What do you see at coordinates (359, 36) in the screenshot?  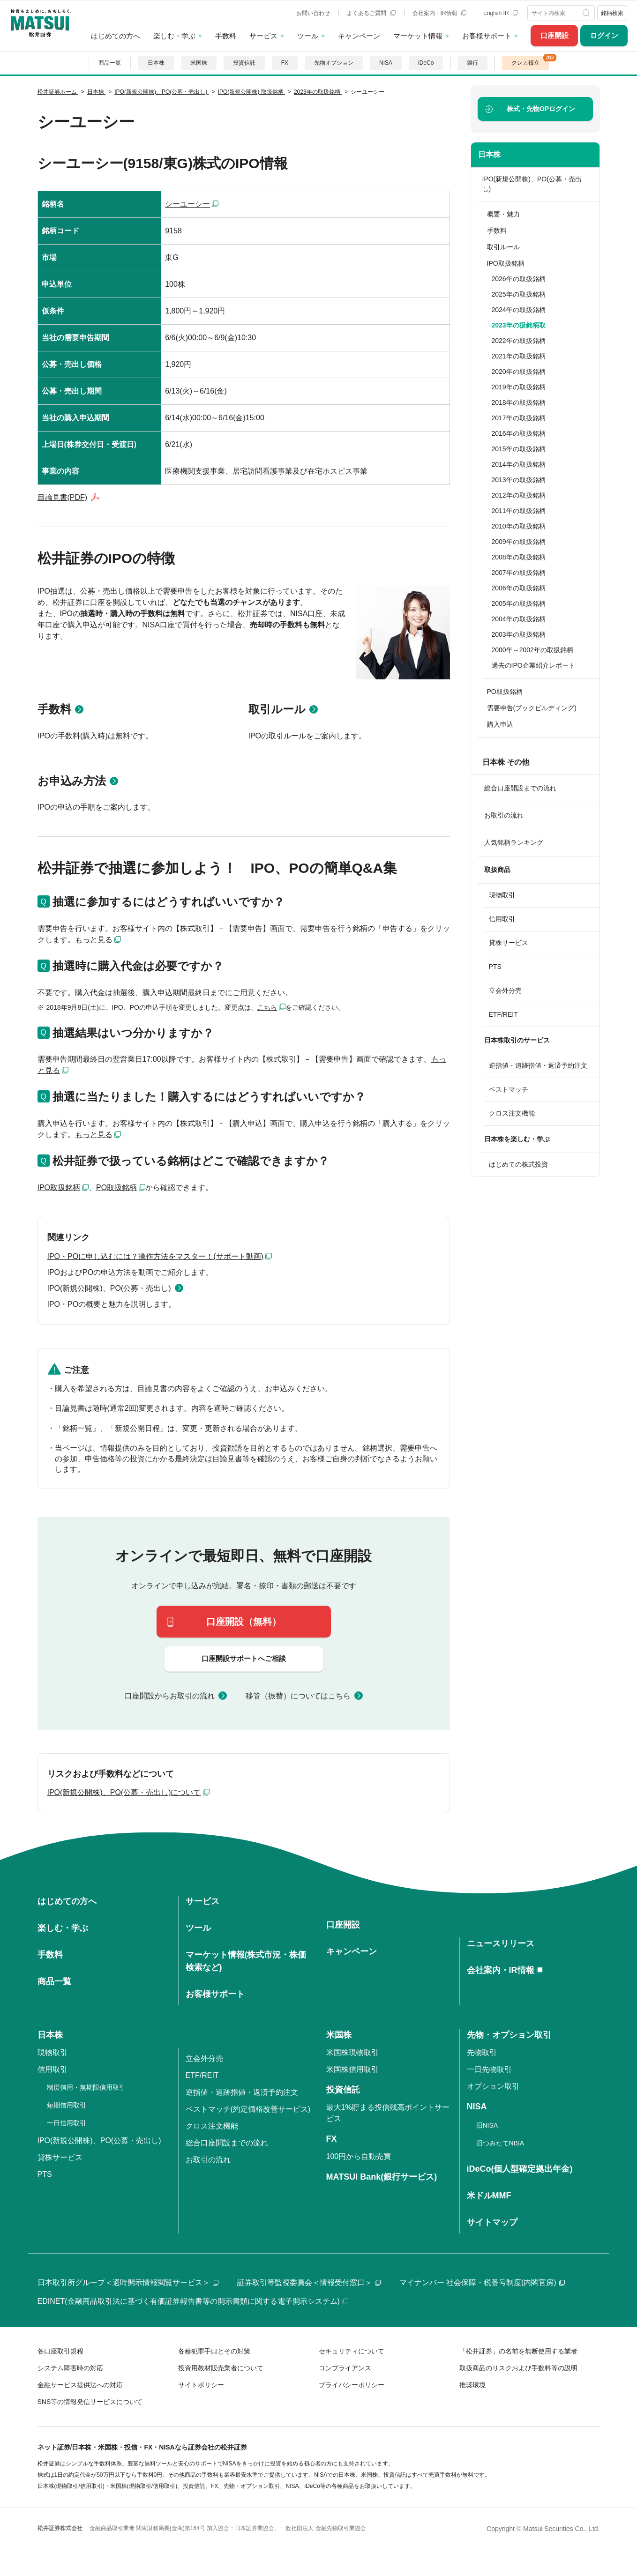 I see `キャンペーン` at bounding box center [359, 36].